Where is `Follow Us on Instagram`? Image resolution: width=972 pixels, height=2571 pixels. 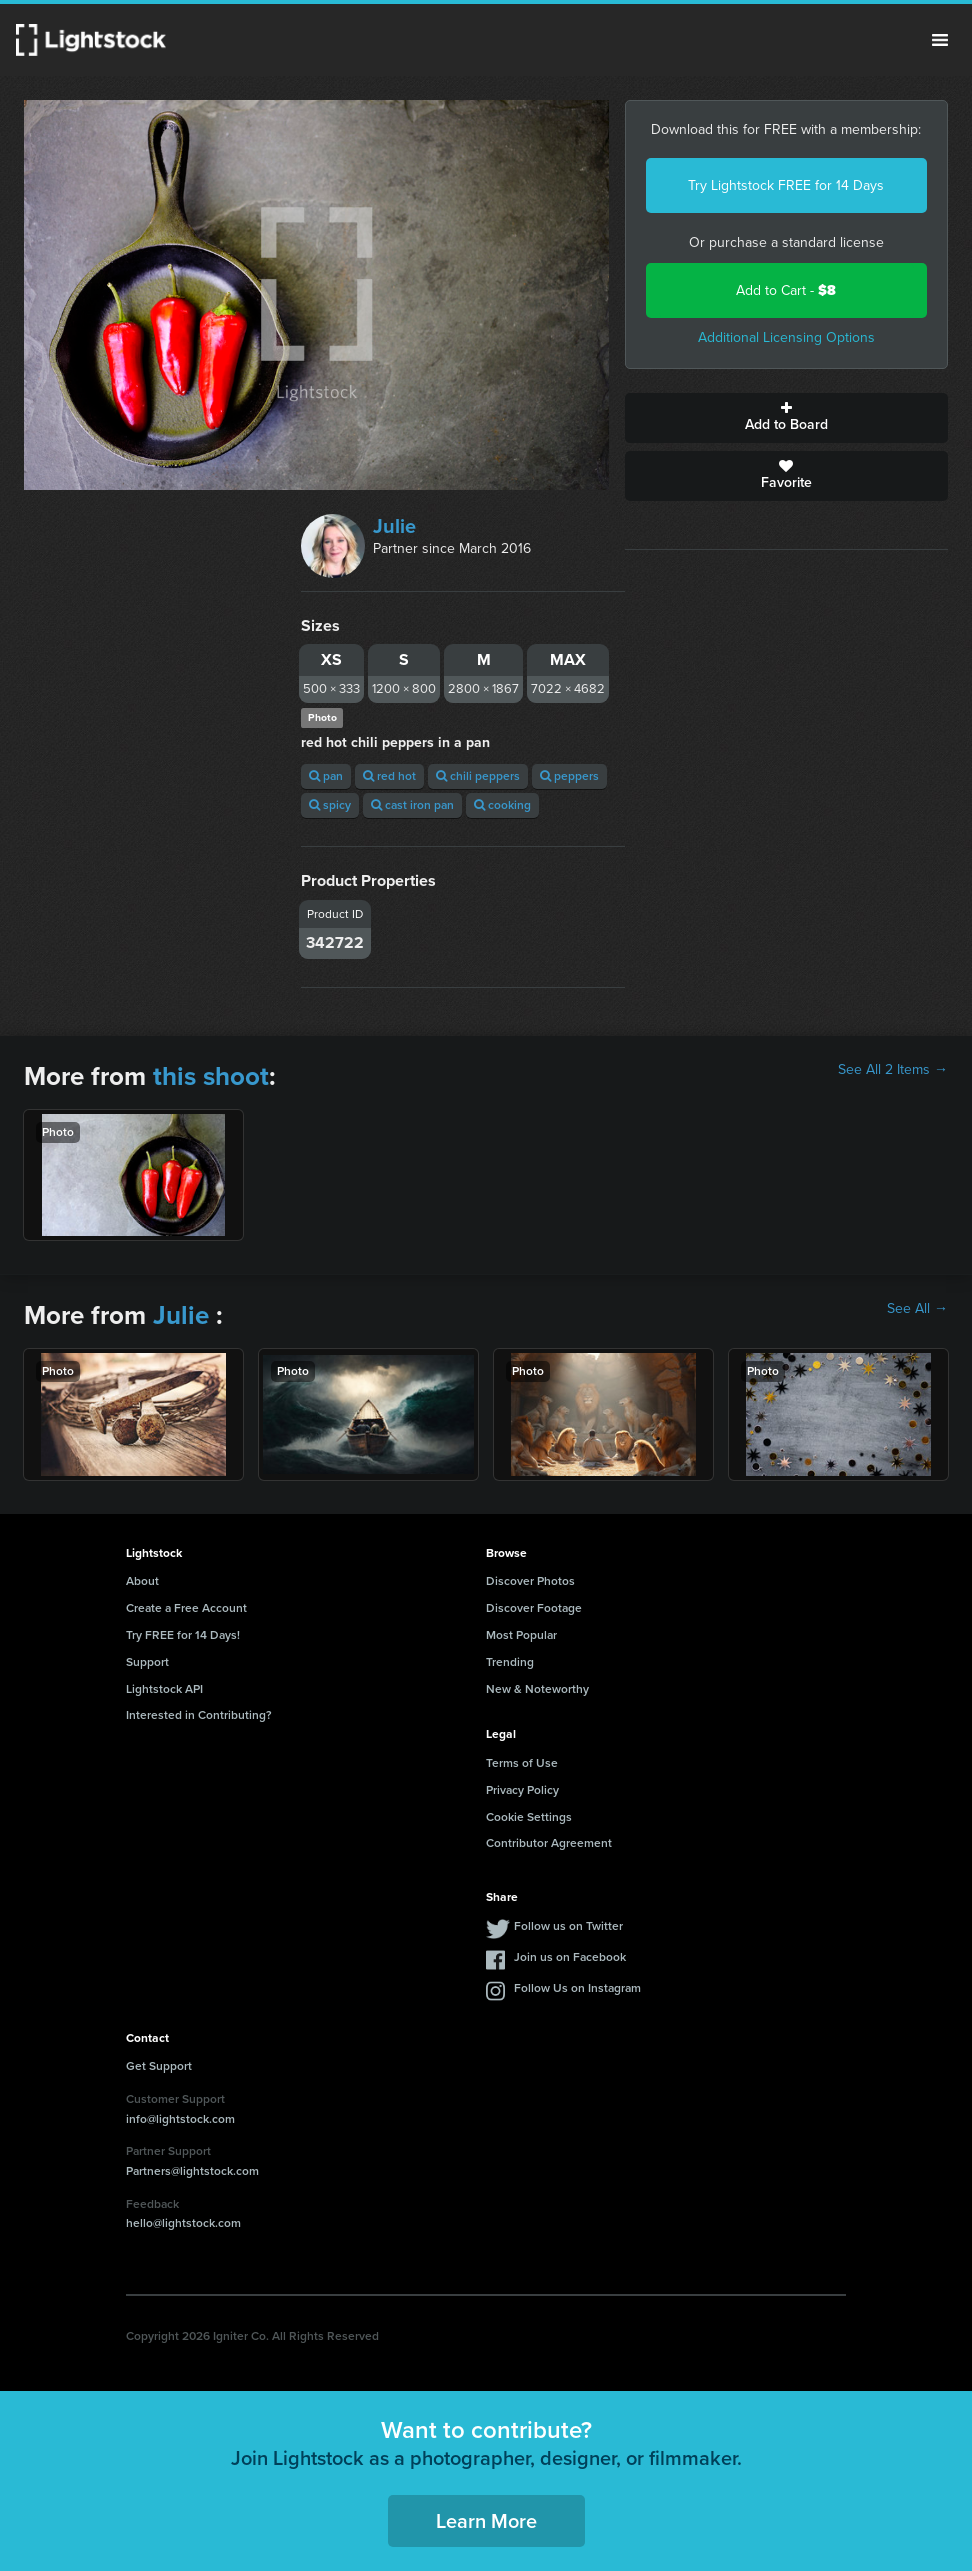 Follow Us on Instagram is located at coordinates (577, 1988).